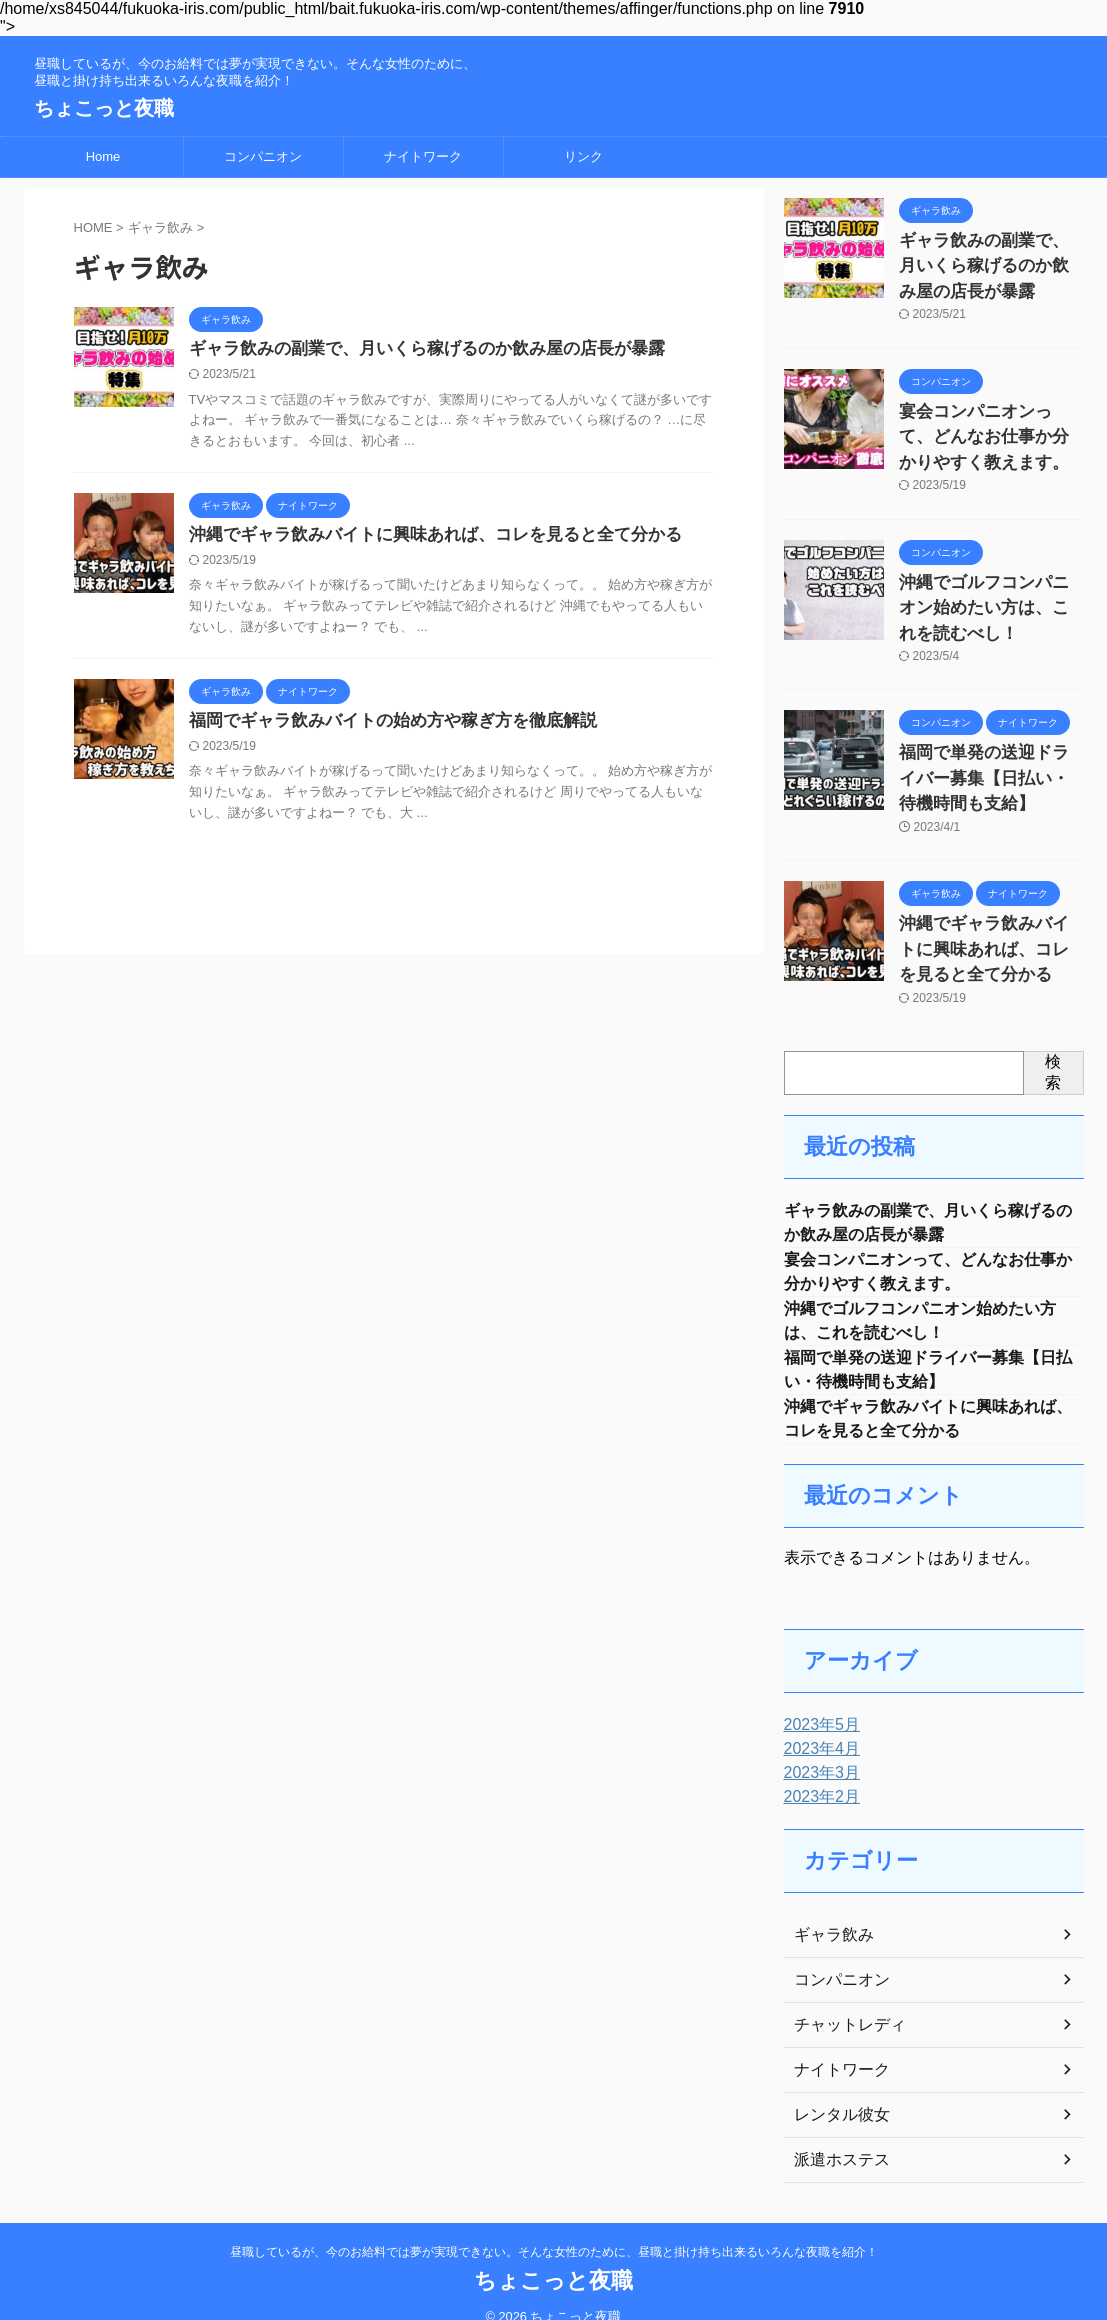  What do you see at coordinates (829, 1910) in the screenshot?
I see `ギャラ飲み` at bounding box center [829, 1910].